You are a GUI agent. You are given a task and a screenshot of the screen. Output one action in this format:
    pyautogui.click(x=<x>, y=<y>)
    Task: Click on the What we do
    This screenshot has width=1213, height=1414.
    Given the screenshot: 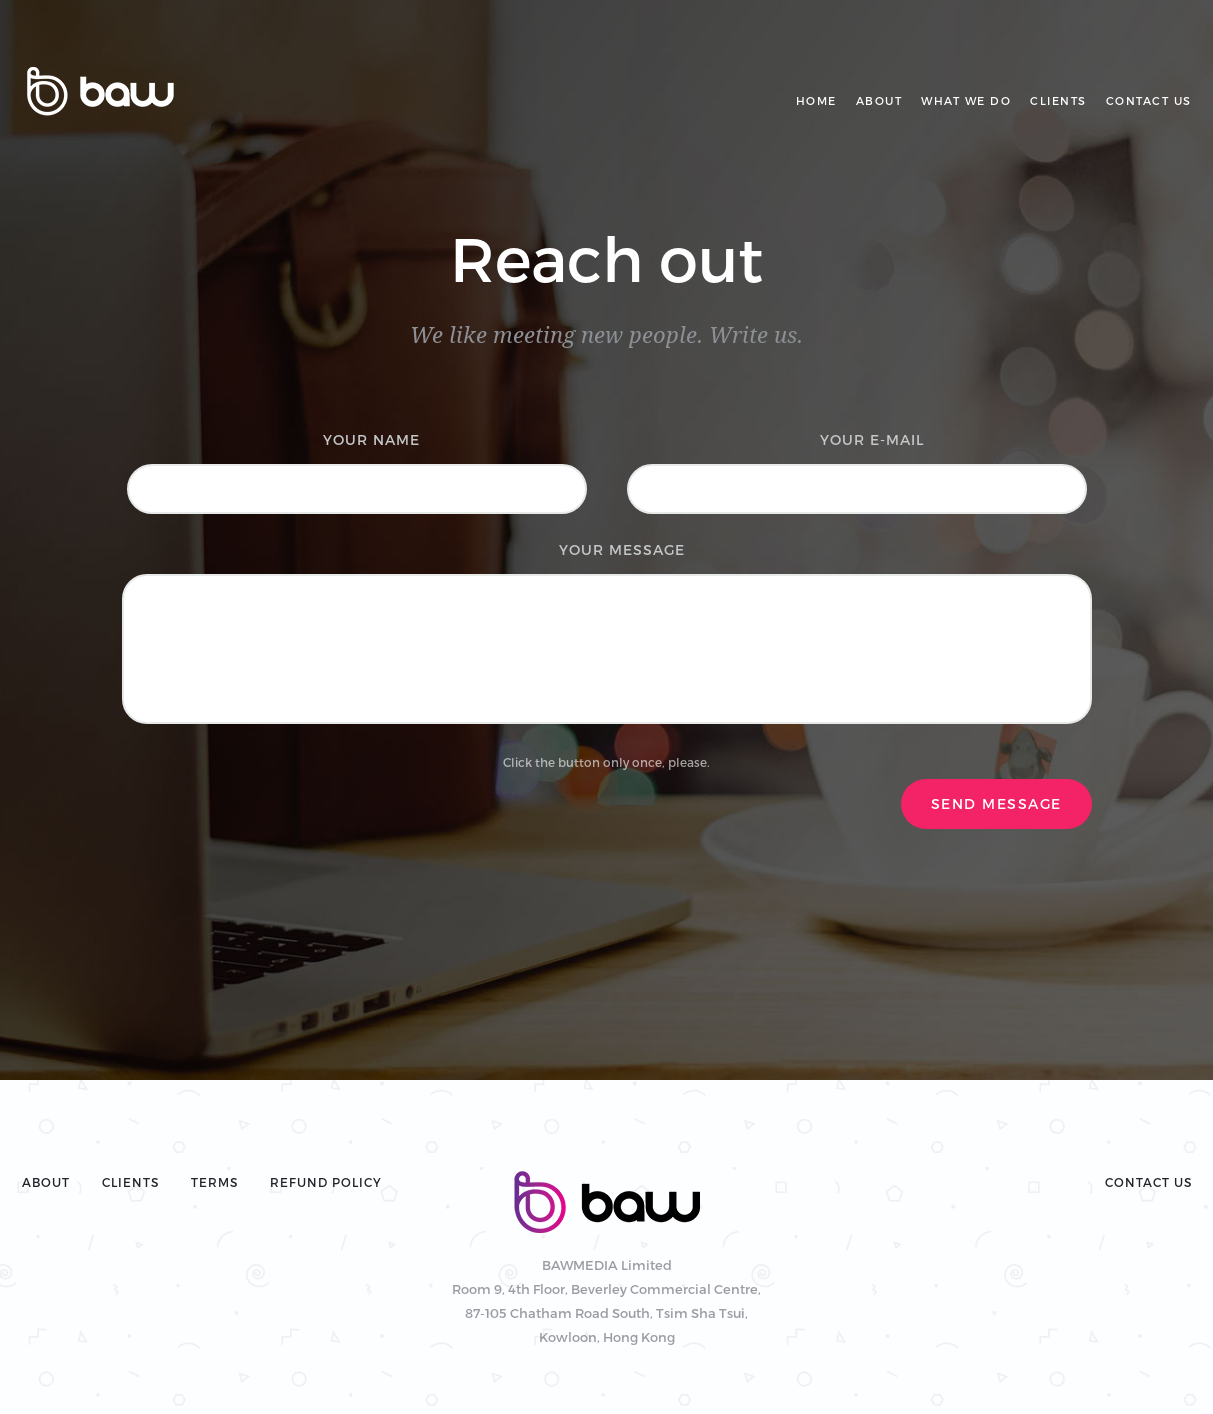 What is the action you would take?
    pyautogui.click(x=966, y=100)
    